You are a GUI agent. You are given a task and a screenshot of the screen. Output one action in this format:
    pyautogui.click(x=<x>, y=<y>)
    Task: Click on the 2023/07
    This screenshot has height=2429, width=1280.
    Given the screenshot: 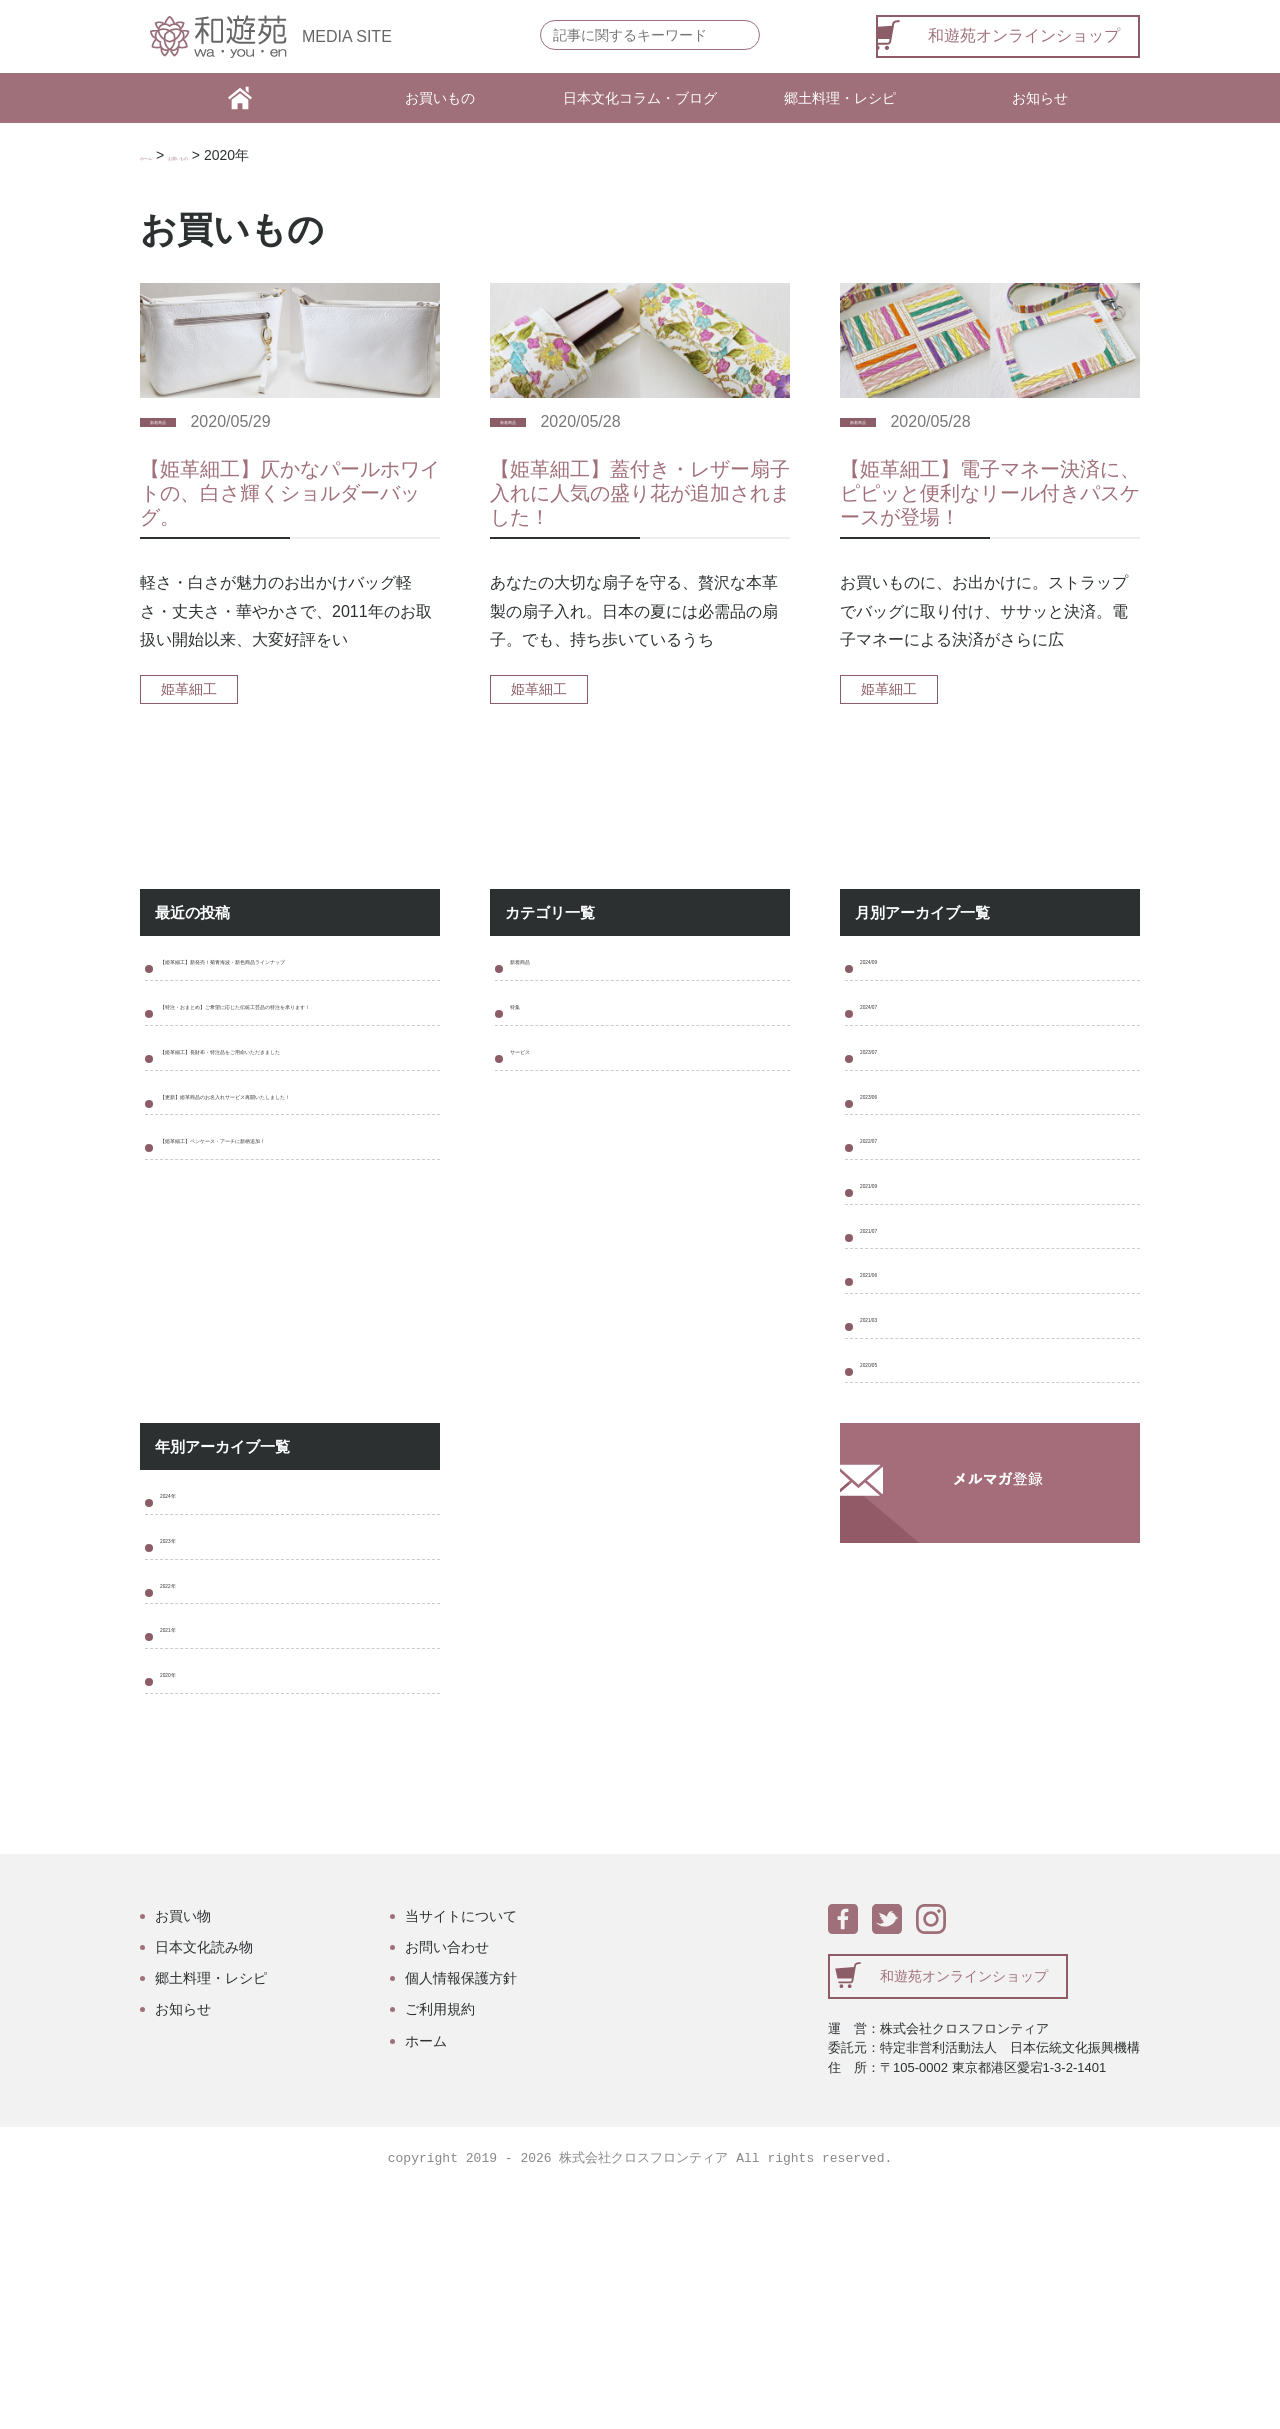 What is the action you would take?
    pyautogui.click(x=889, y=1121)
    